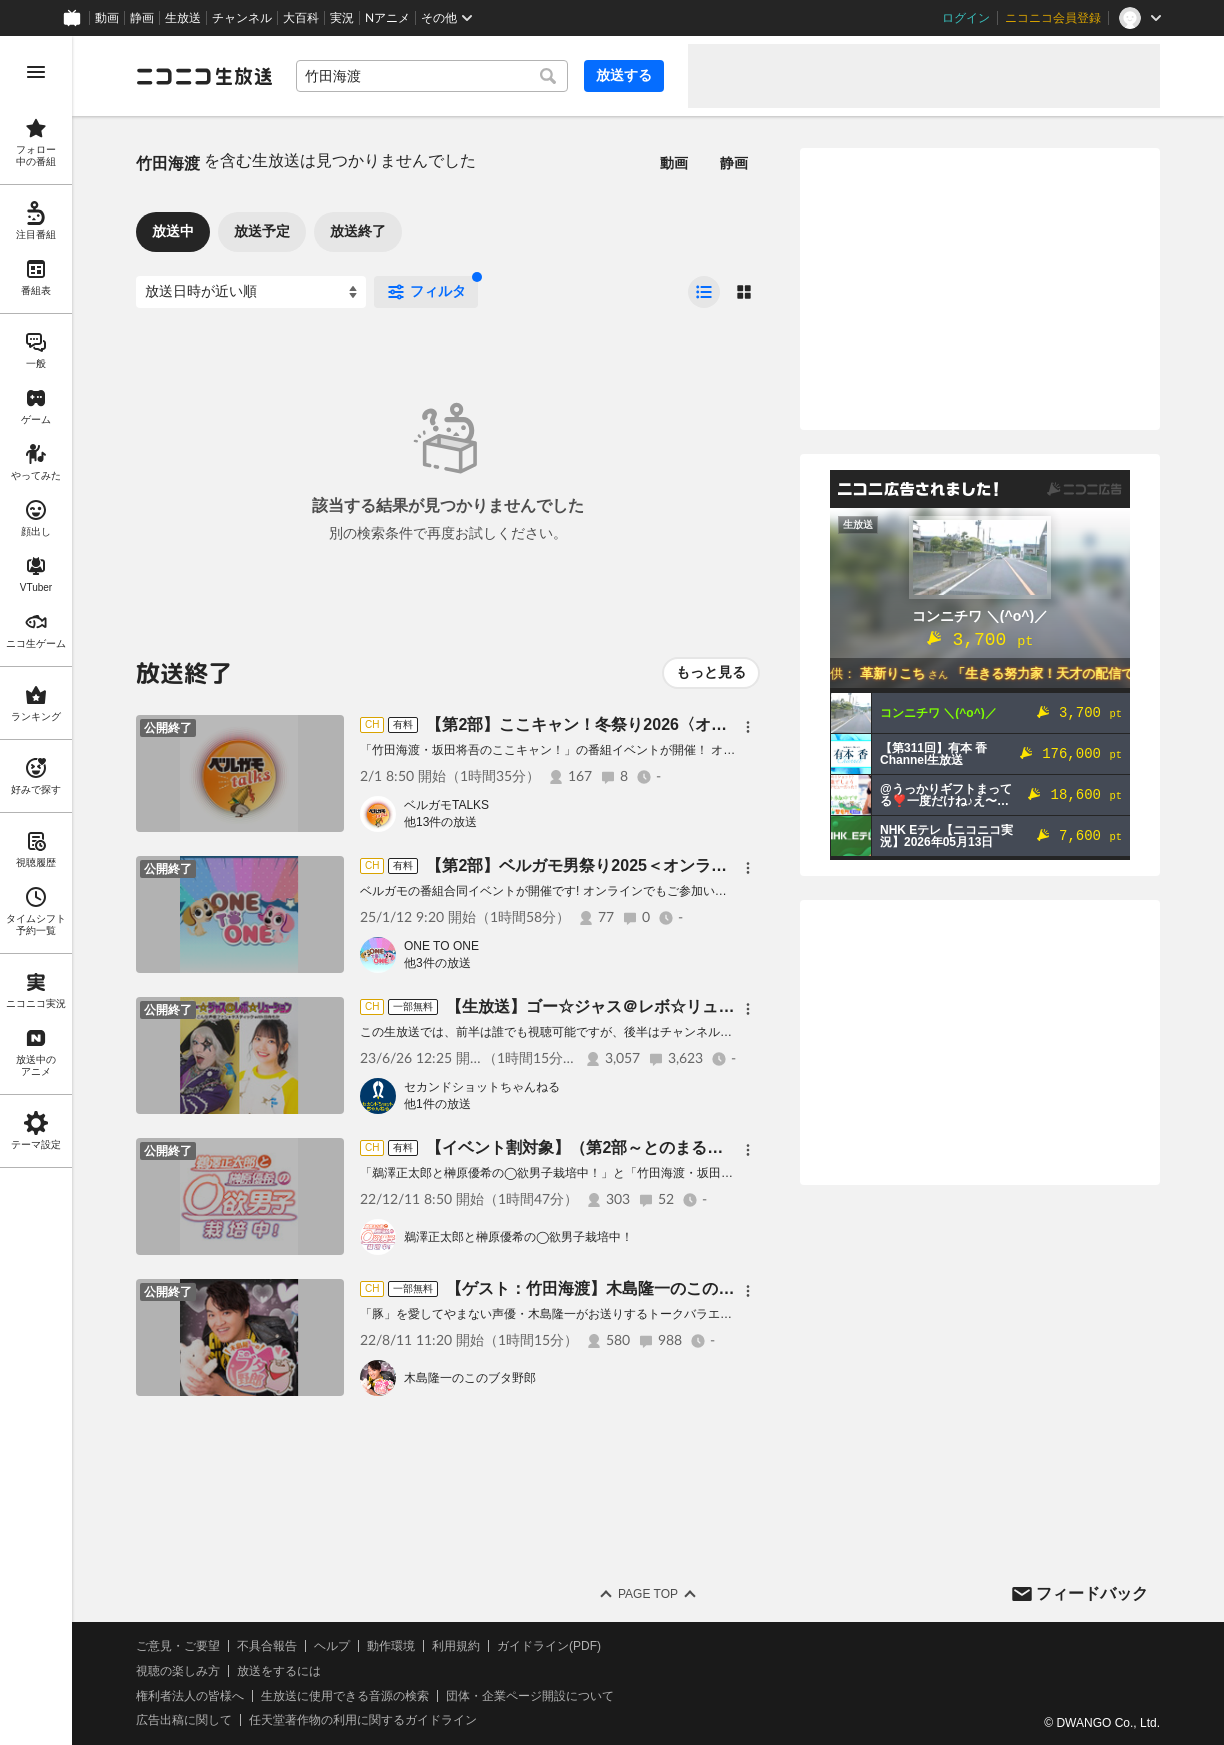 The height and width of the screenshot is (1745, 1224). I want to click on [combobox], so click(432, 76).